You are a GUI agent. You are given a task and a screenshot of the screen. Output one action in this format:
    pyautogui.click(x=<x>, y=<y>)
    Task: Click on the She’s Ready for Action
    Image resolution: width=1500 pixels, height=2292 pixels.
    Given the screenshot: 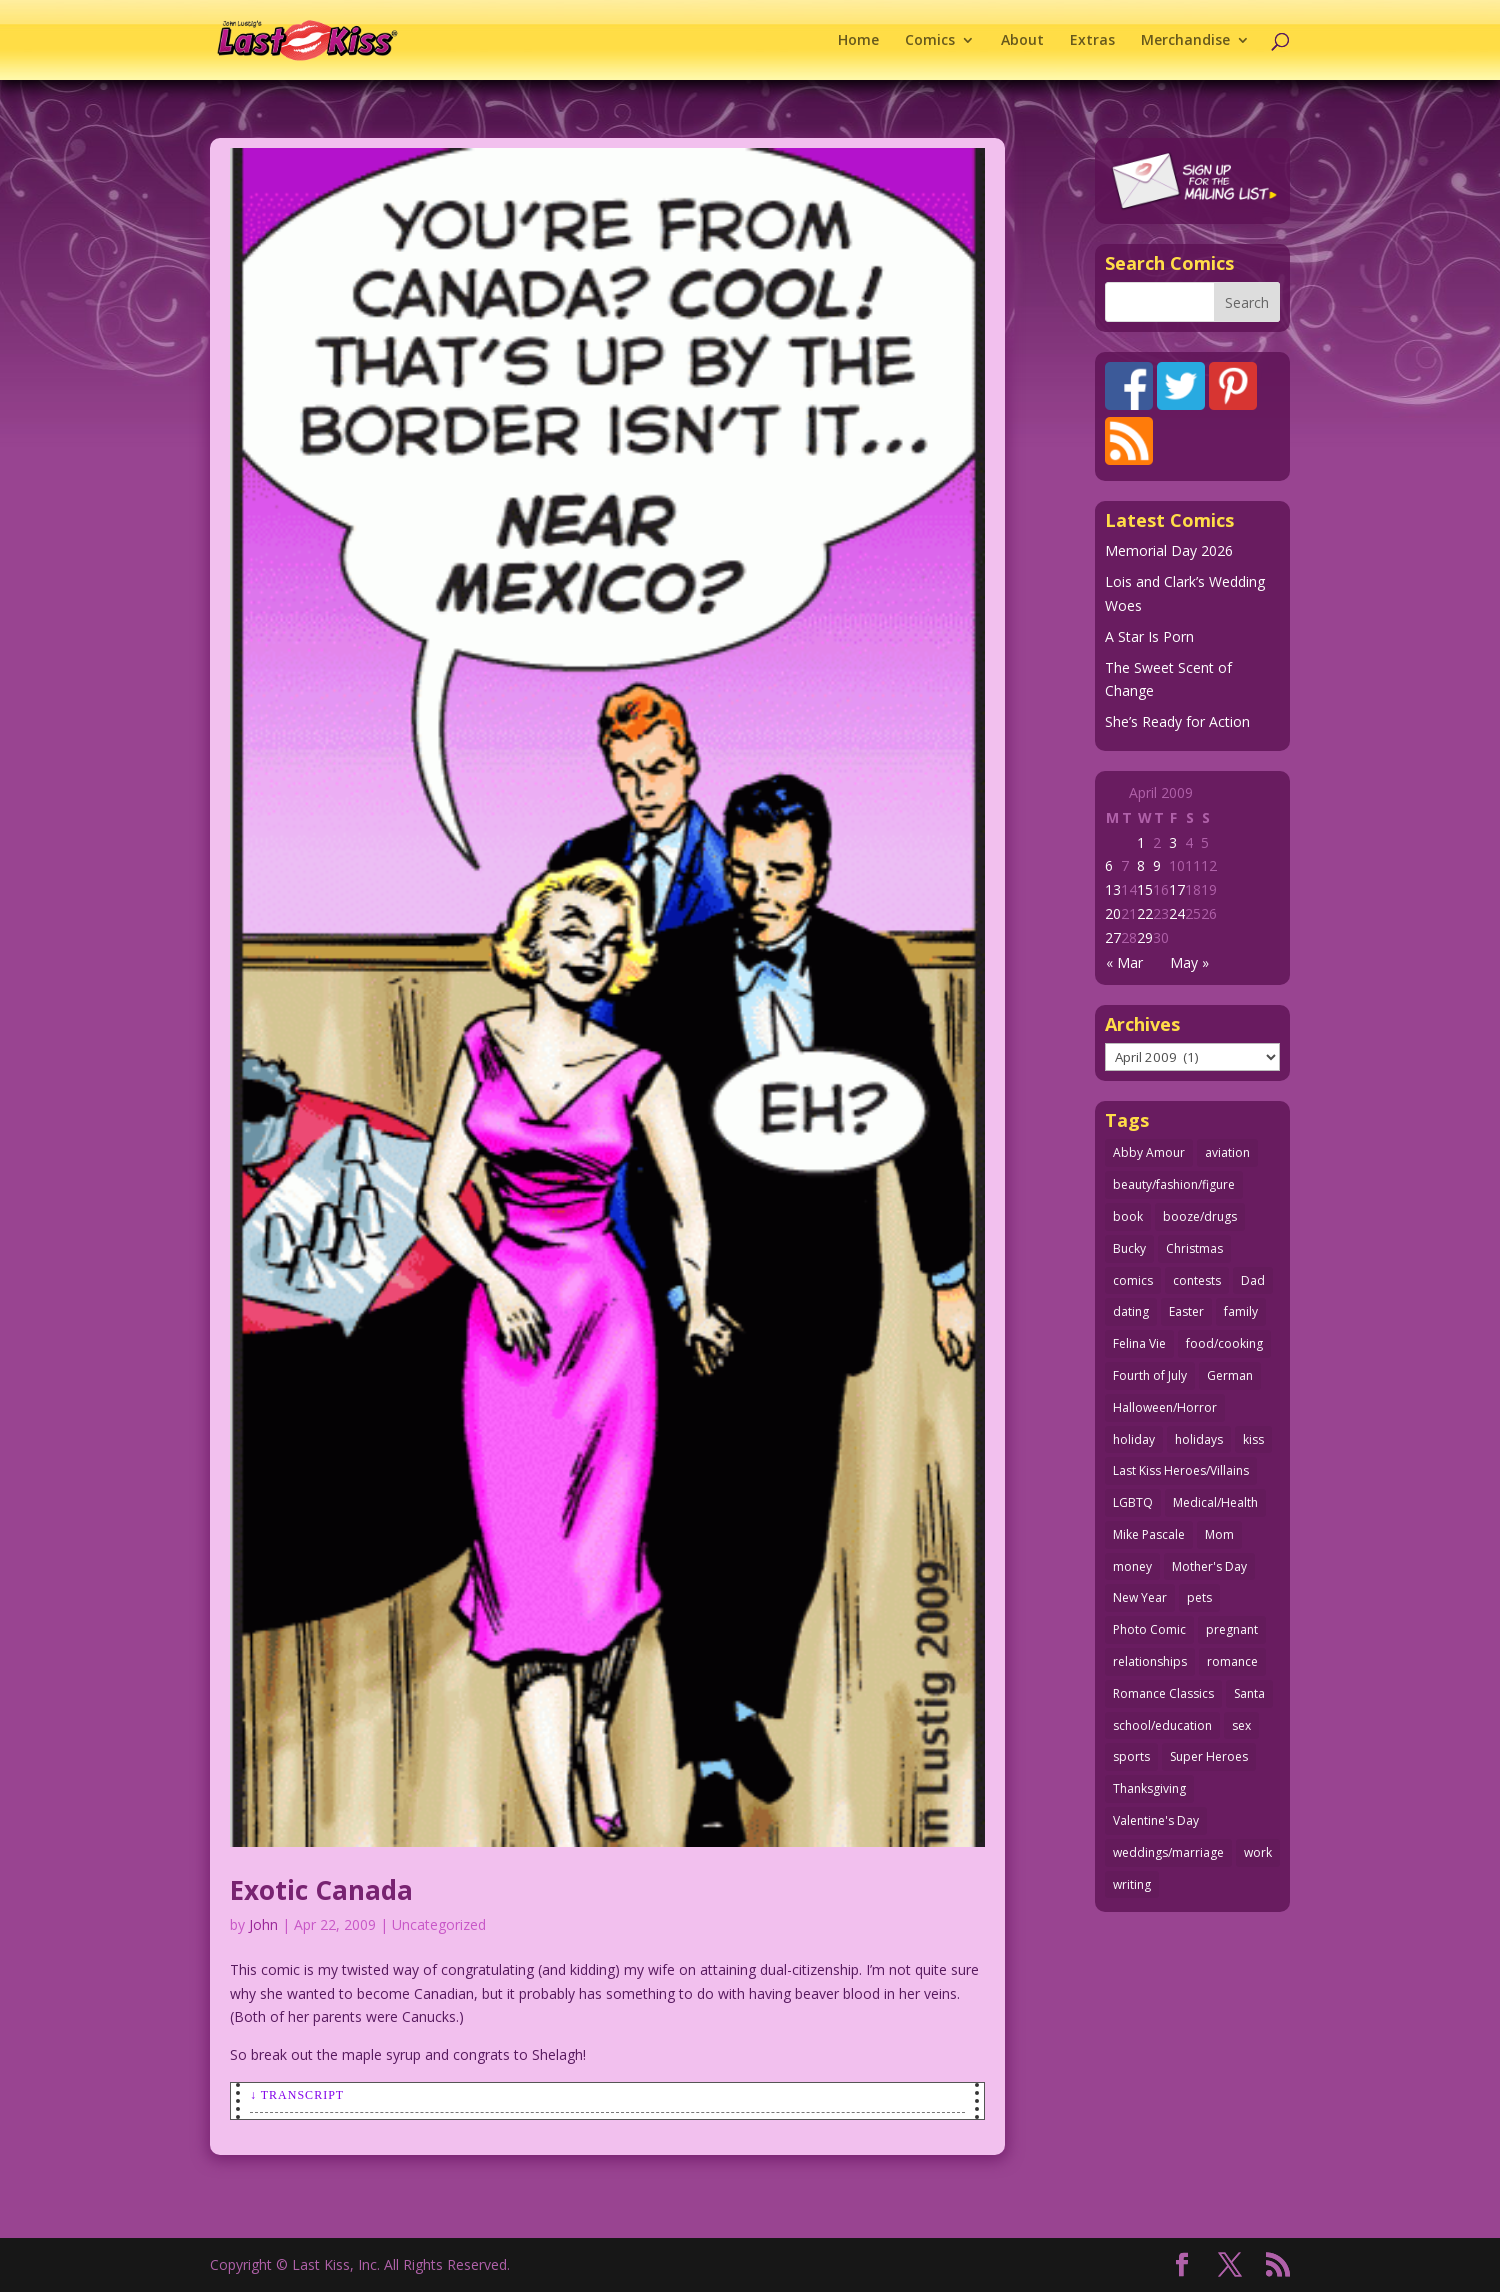 What is the action you would take?
    pyautogui.click(x=1177, y=721)
    